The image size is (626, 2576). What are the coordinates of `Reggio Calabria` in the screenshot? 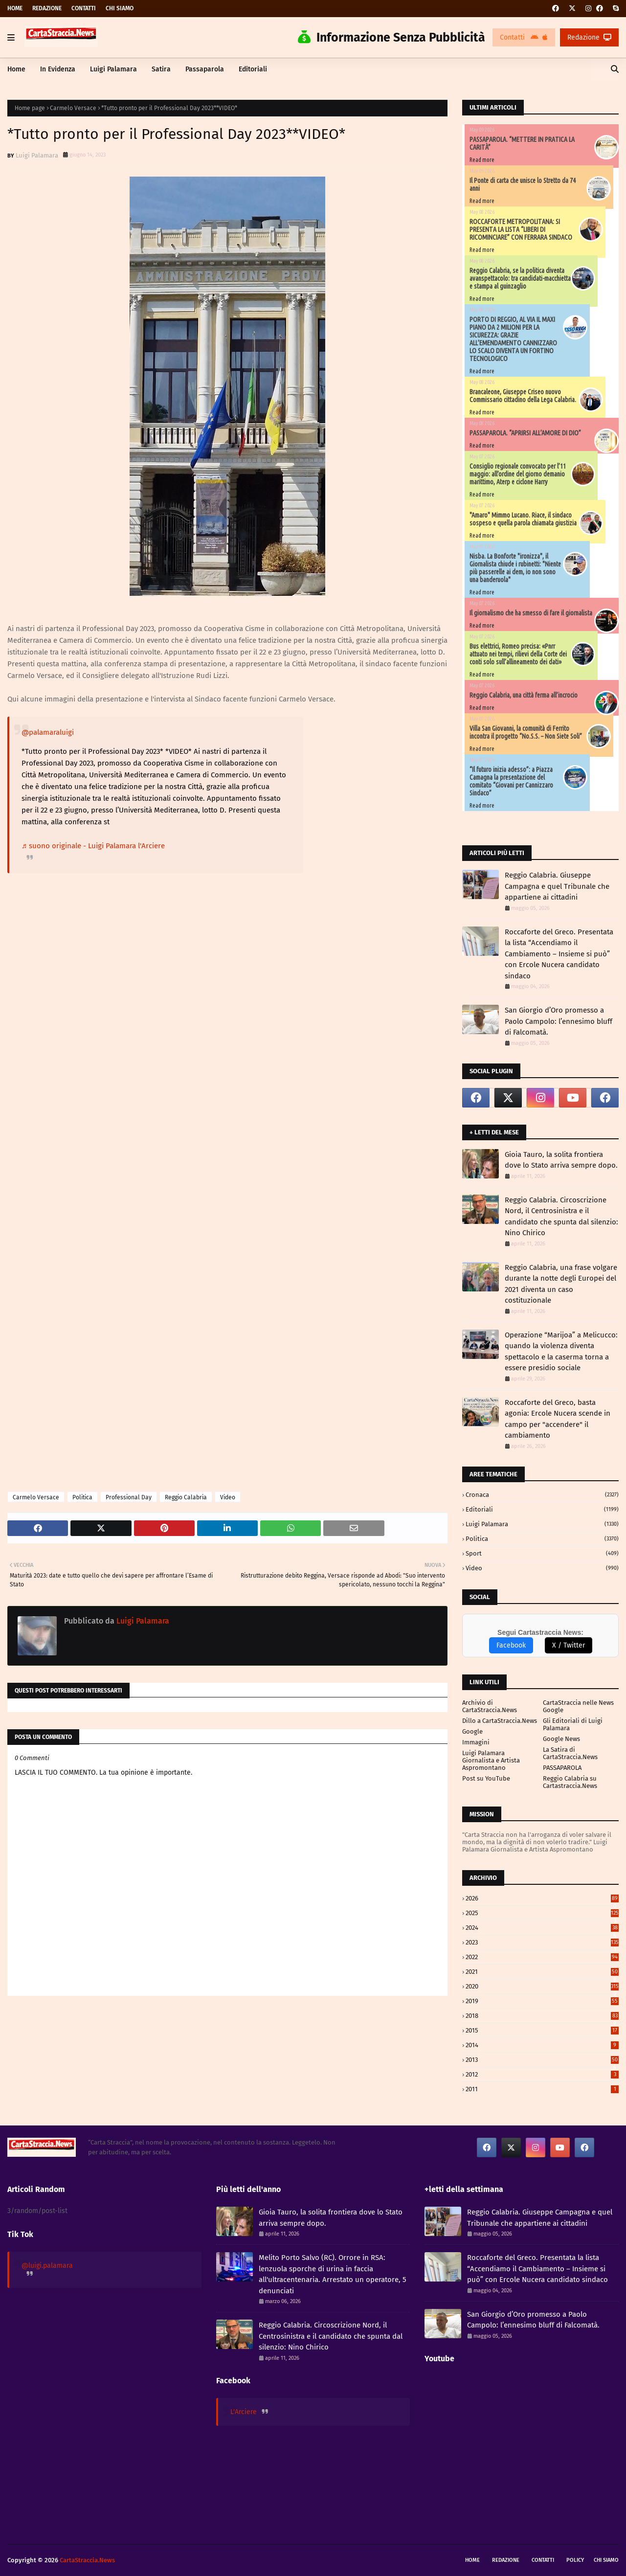 It's located at (186, 1497).